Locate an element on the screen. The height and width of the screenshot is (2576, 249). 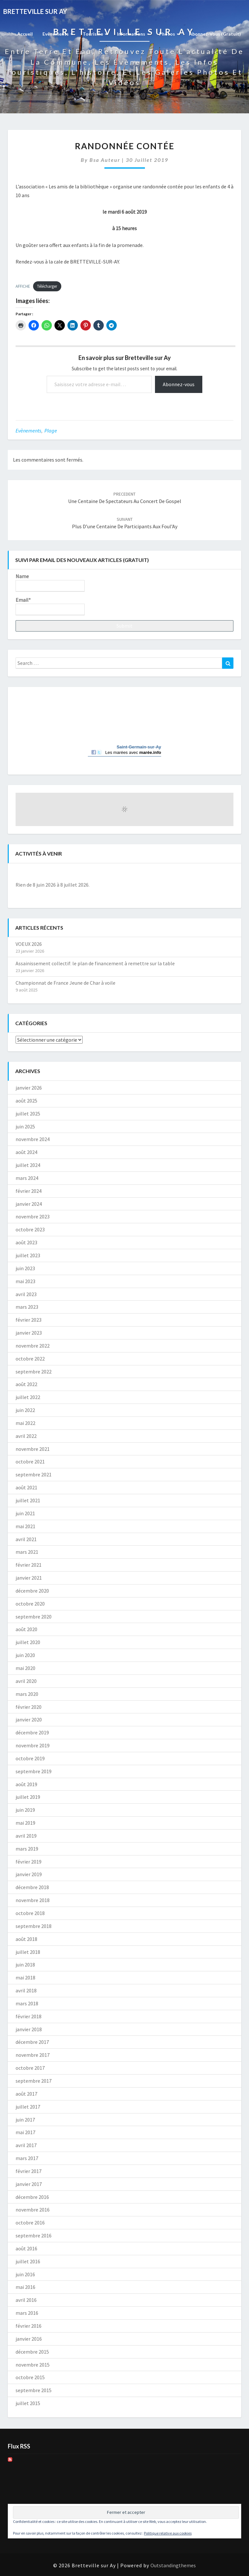
août 2018 is located at coordinates (26, 1939).